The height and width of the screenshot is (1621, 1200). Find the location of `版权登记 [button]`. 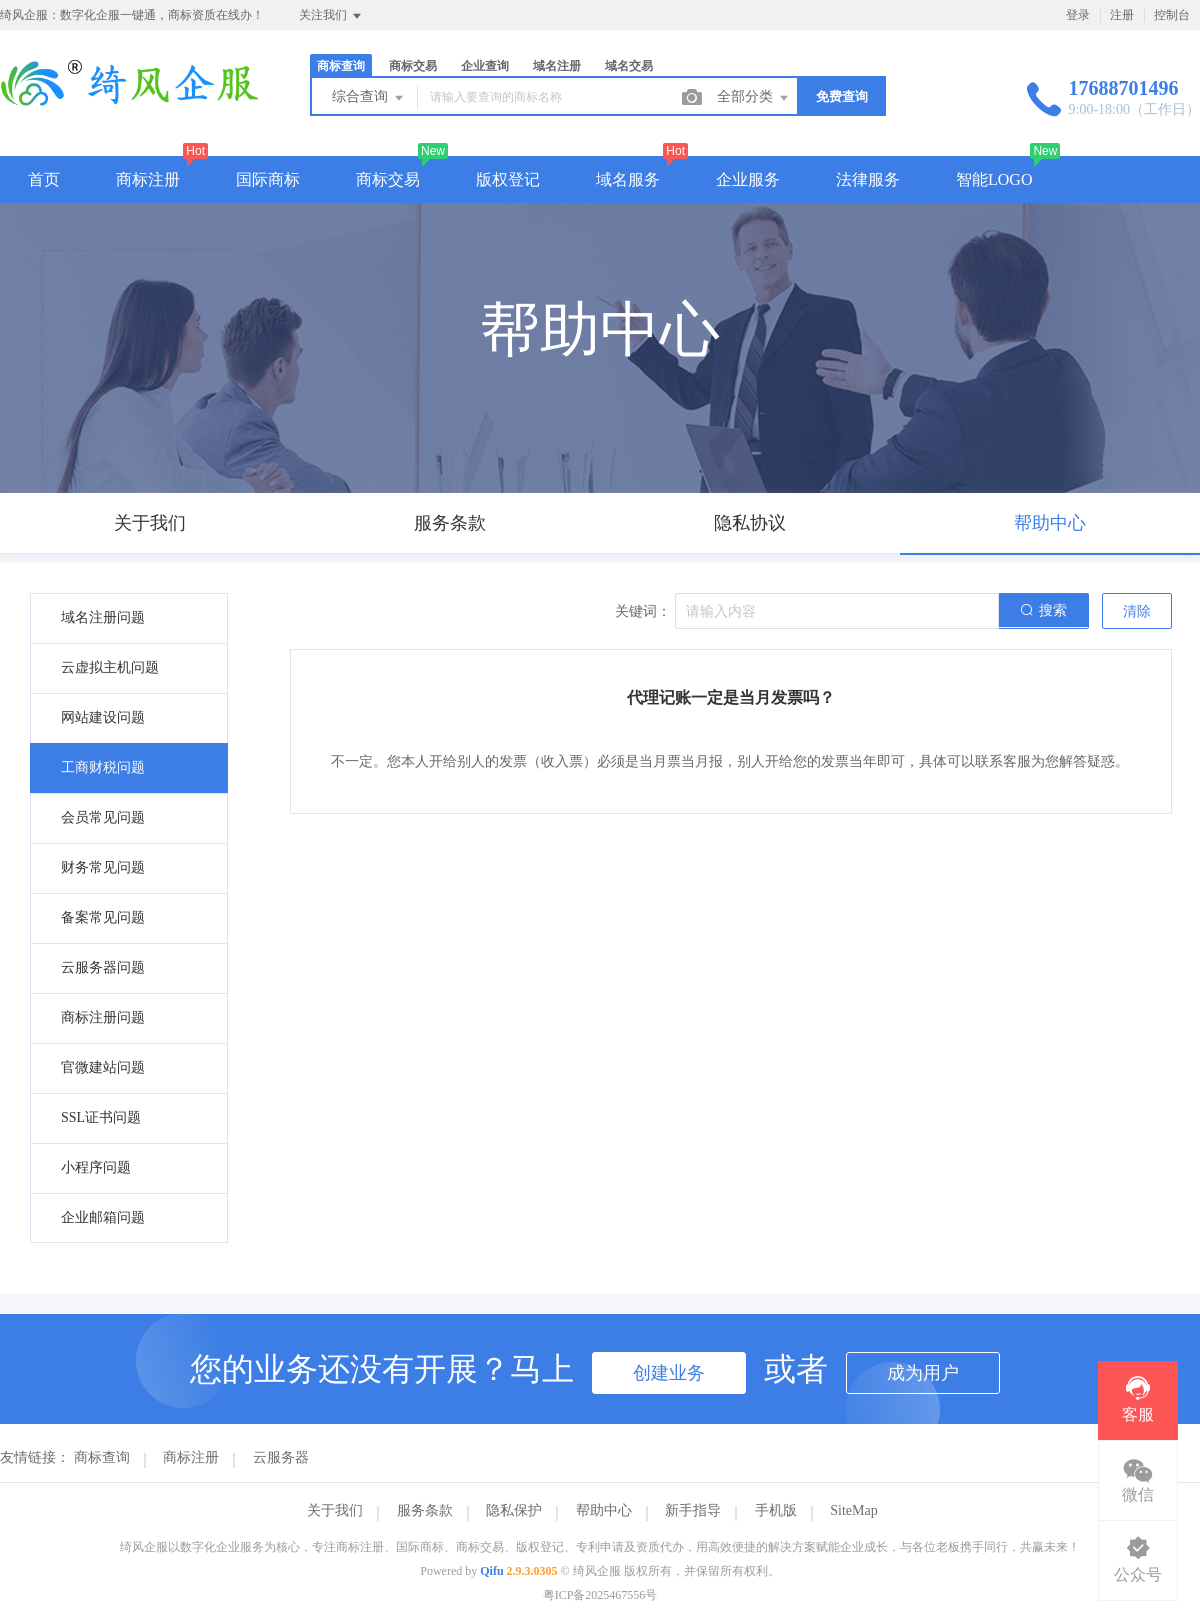

版权登记 [button] is located at coordinates (508, 179).